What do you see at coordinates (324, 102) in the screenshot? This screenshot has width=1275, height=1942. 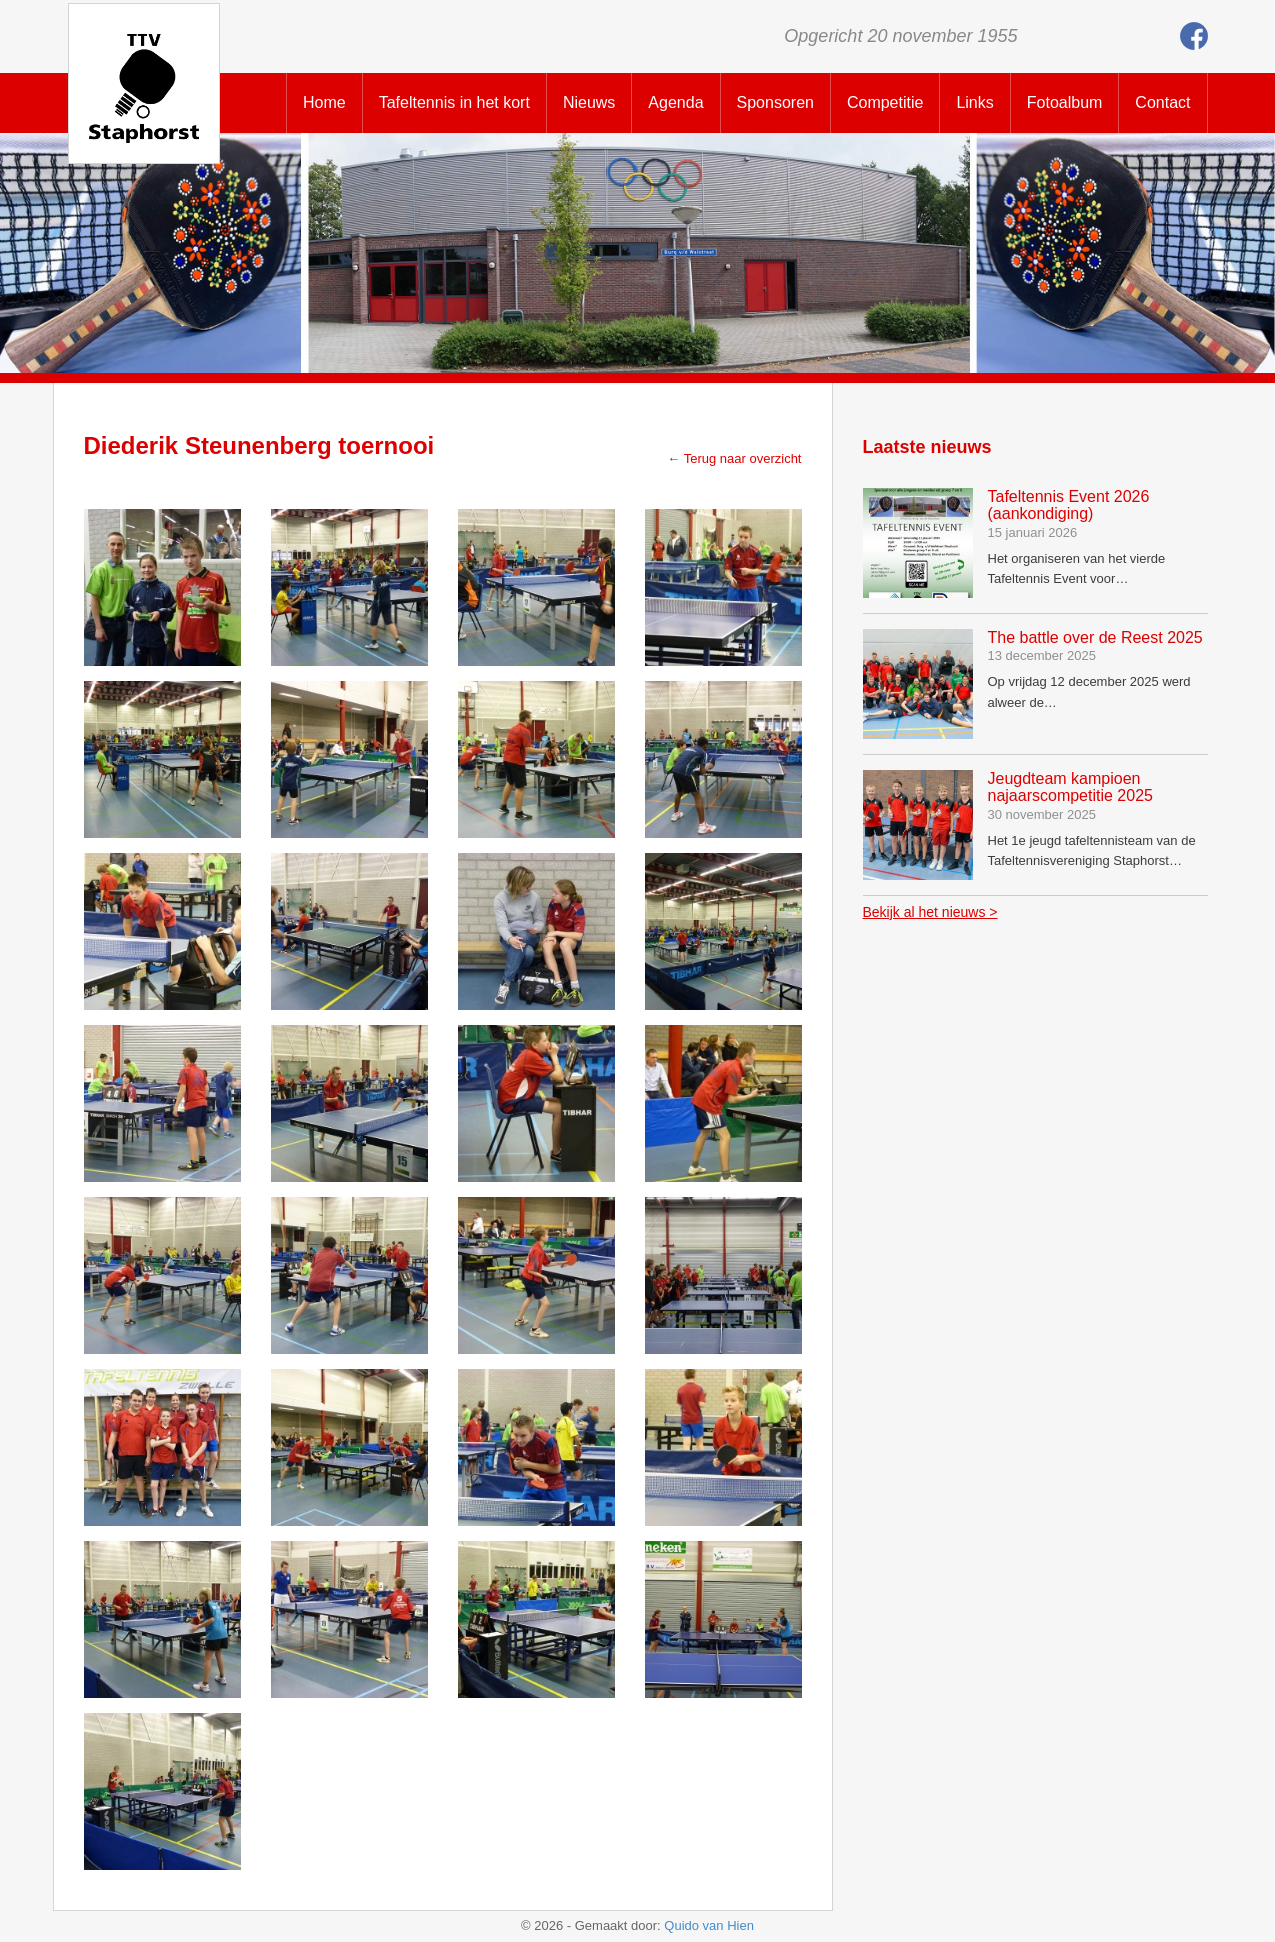 I see `Home` at bounding box center [324, 102].